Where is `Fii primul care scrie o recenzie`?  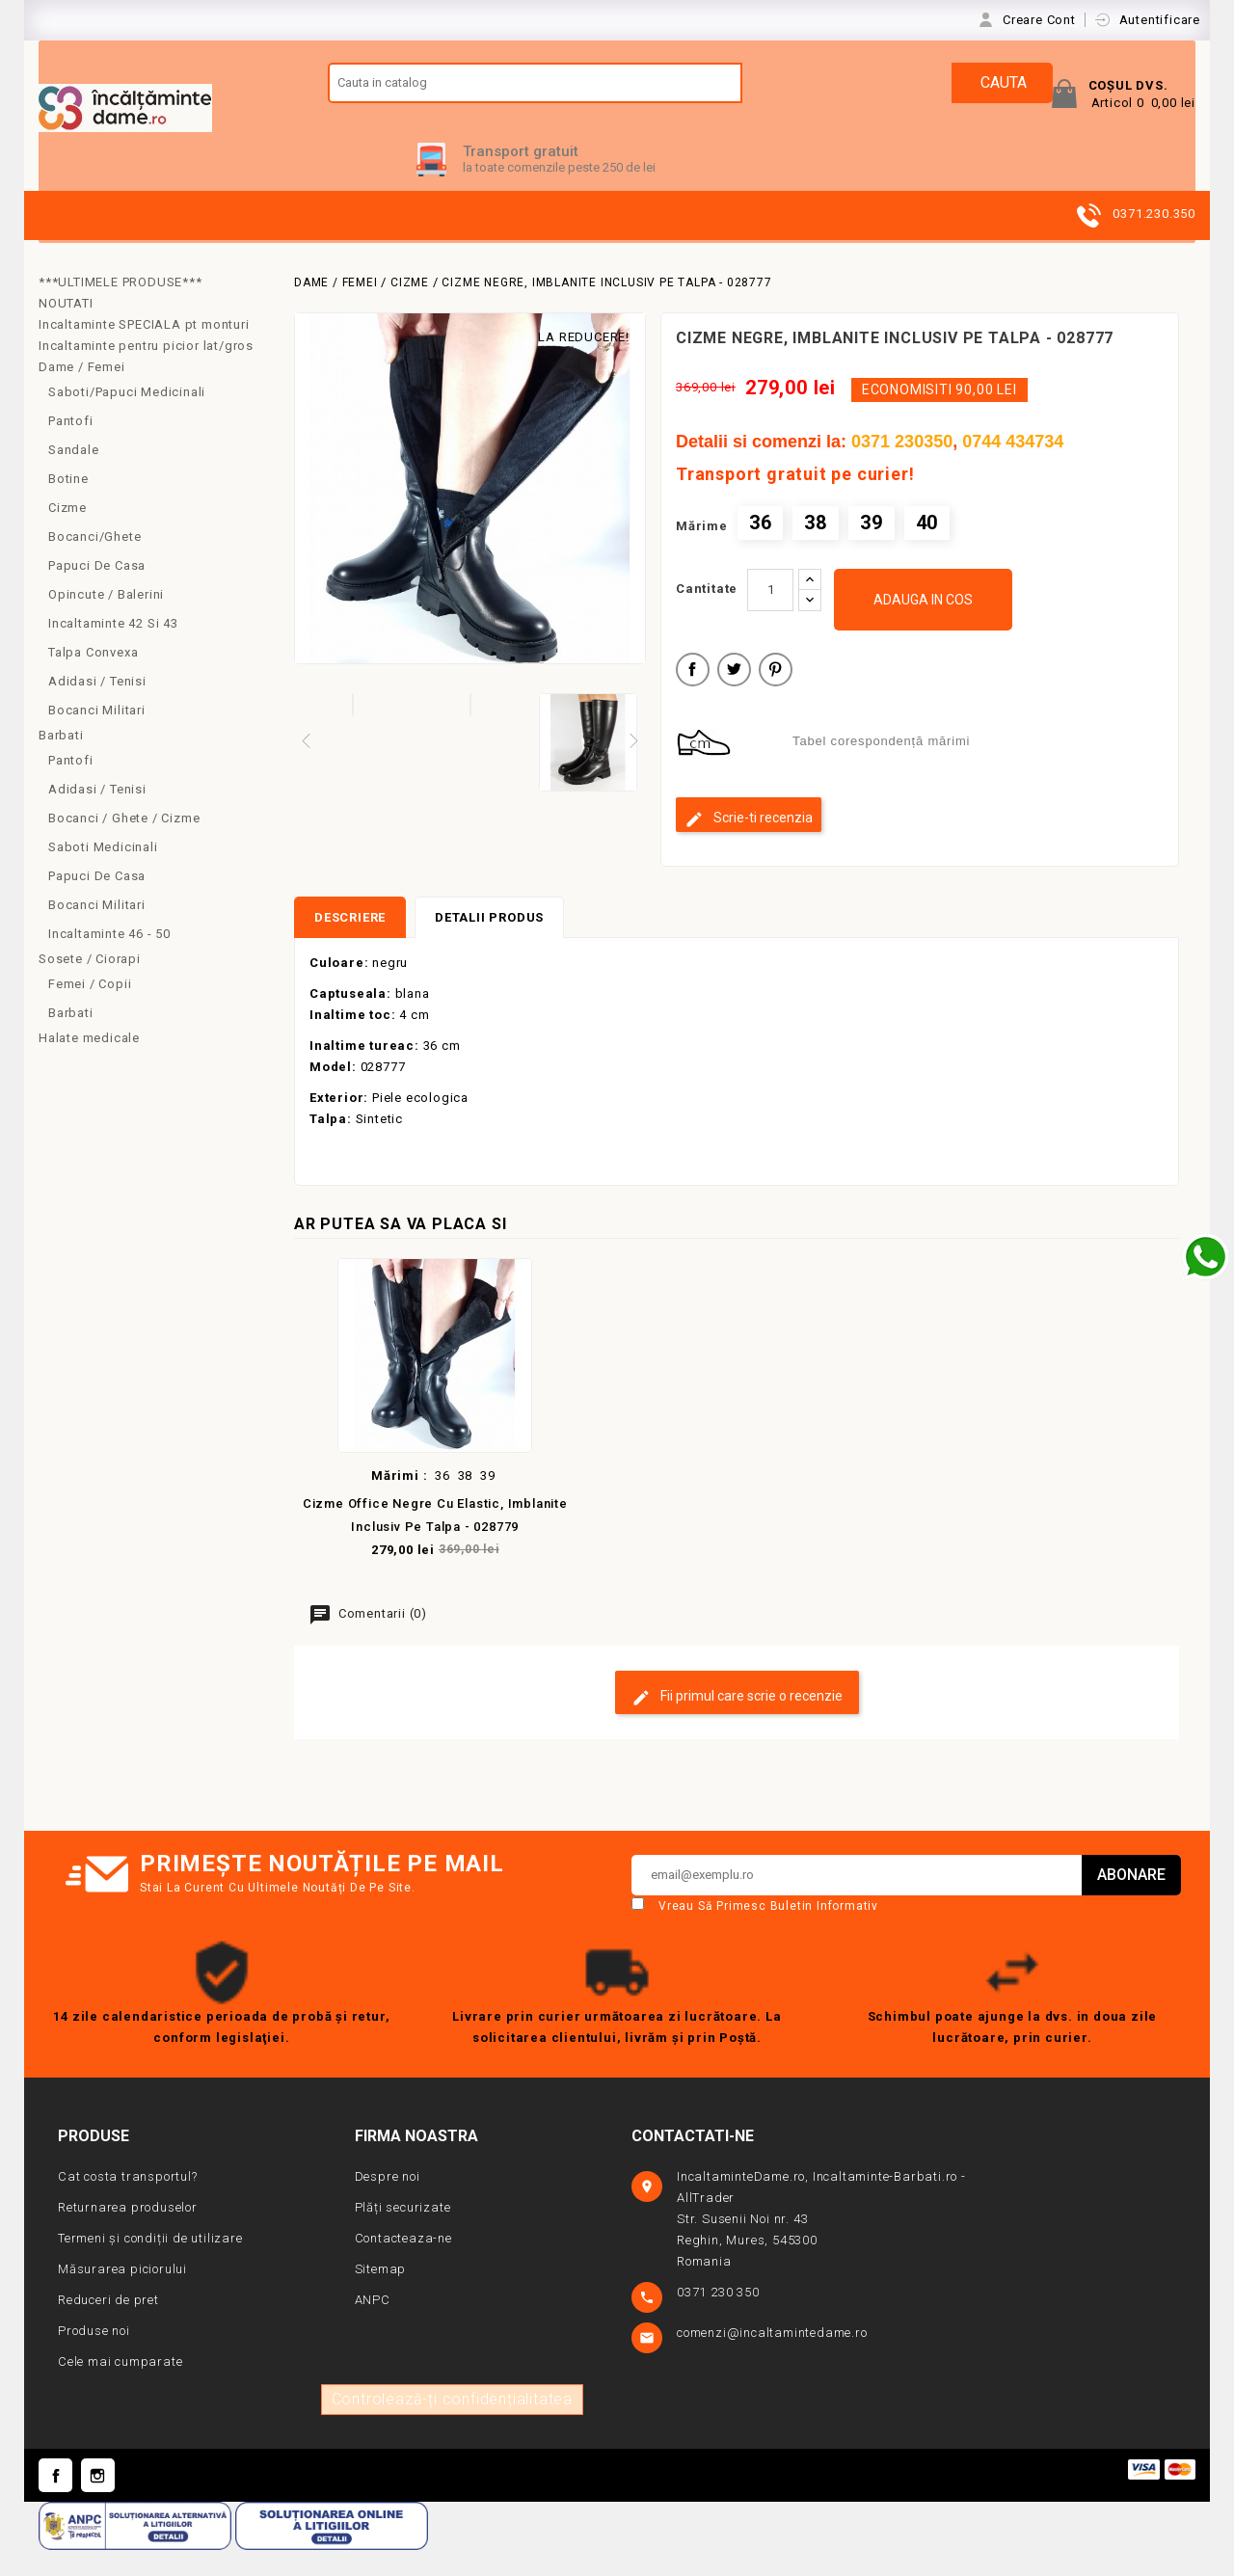
Fii primul care scrie o recenzie is located at coordinates (737, 1723).